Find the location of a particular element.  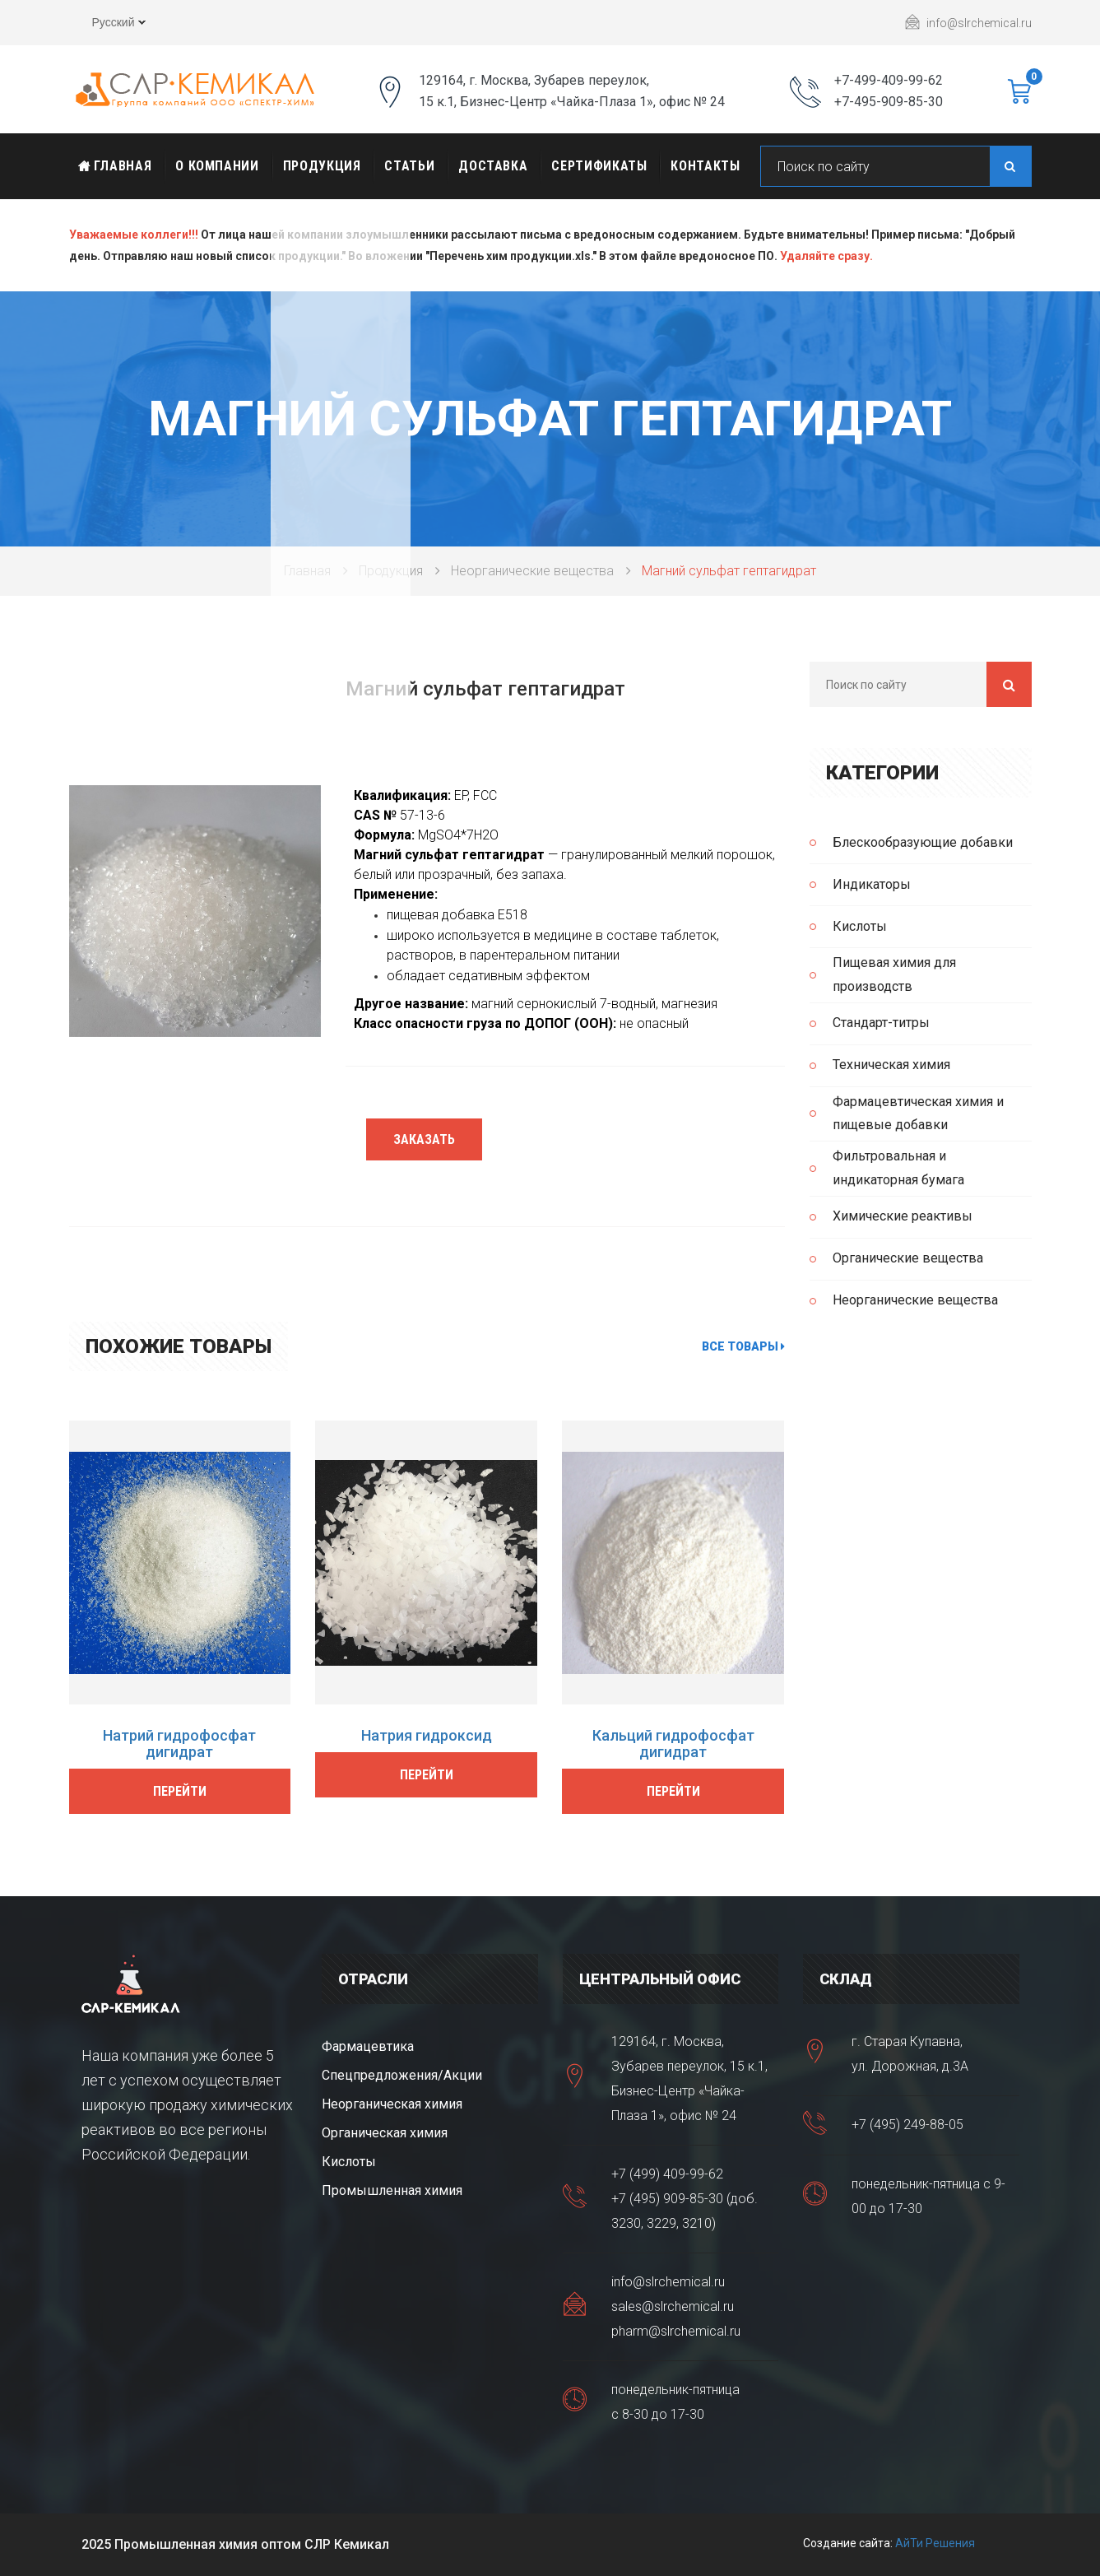

Пищевая химия для производств is located at coordinates (894, 974).